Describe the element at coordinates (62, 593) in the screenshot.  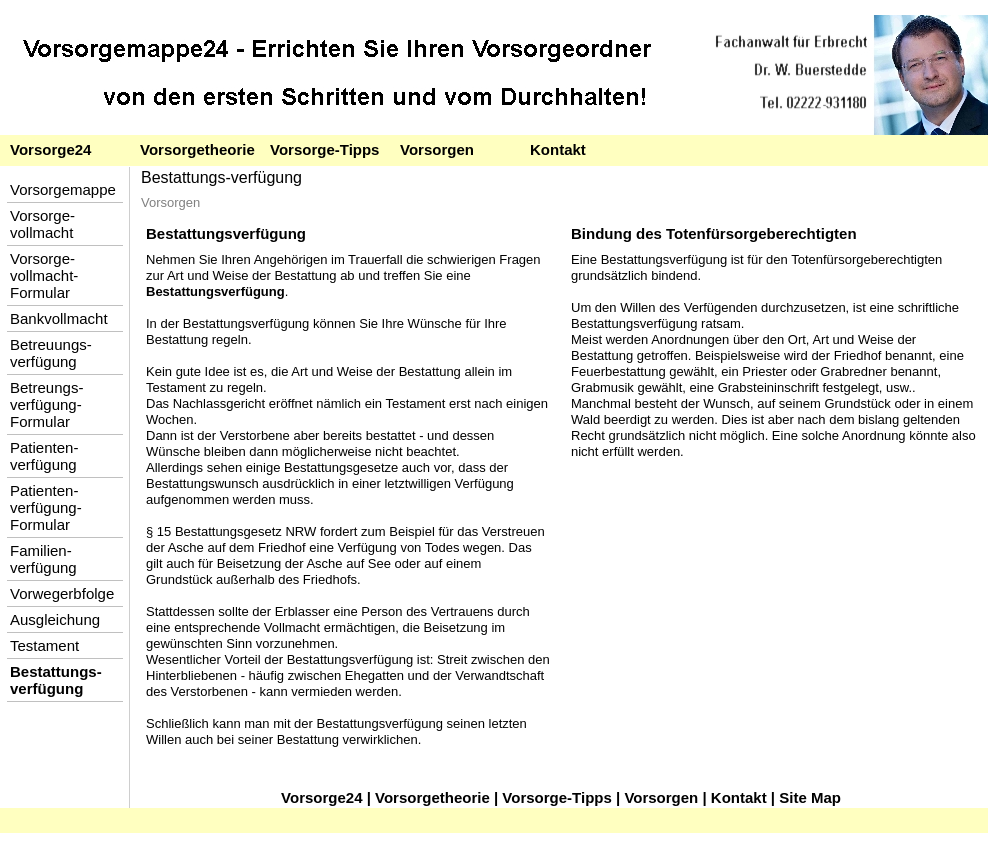
I see `Vorwegerbfolge` at that location.